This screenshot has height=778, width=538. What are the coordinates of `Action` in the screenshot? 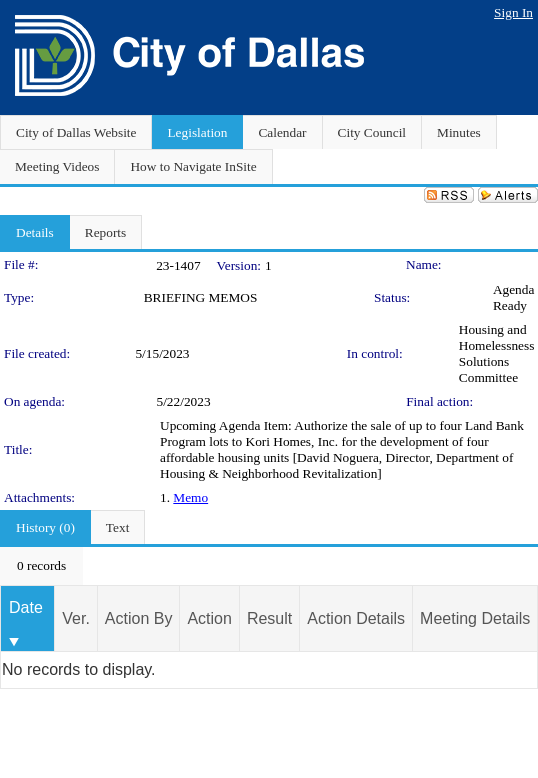 It's located at (209, 618).